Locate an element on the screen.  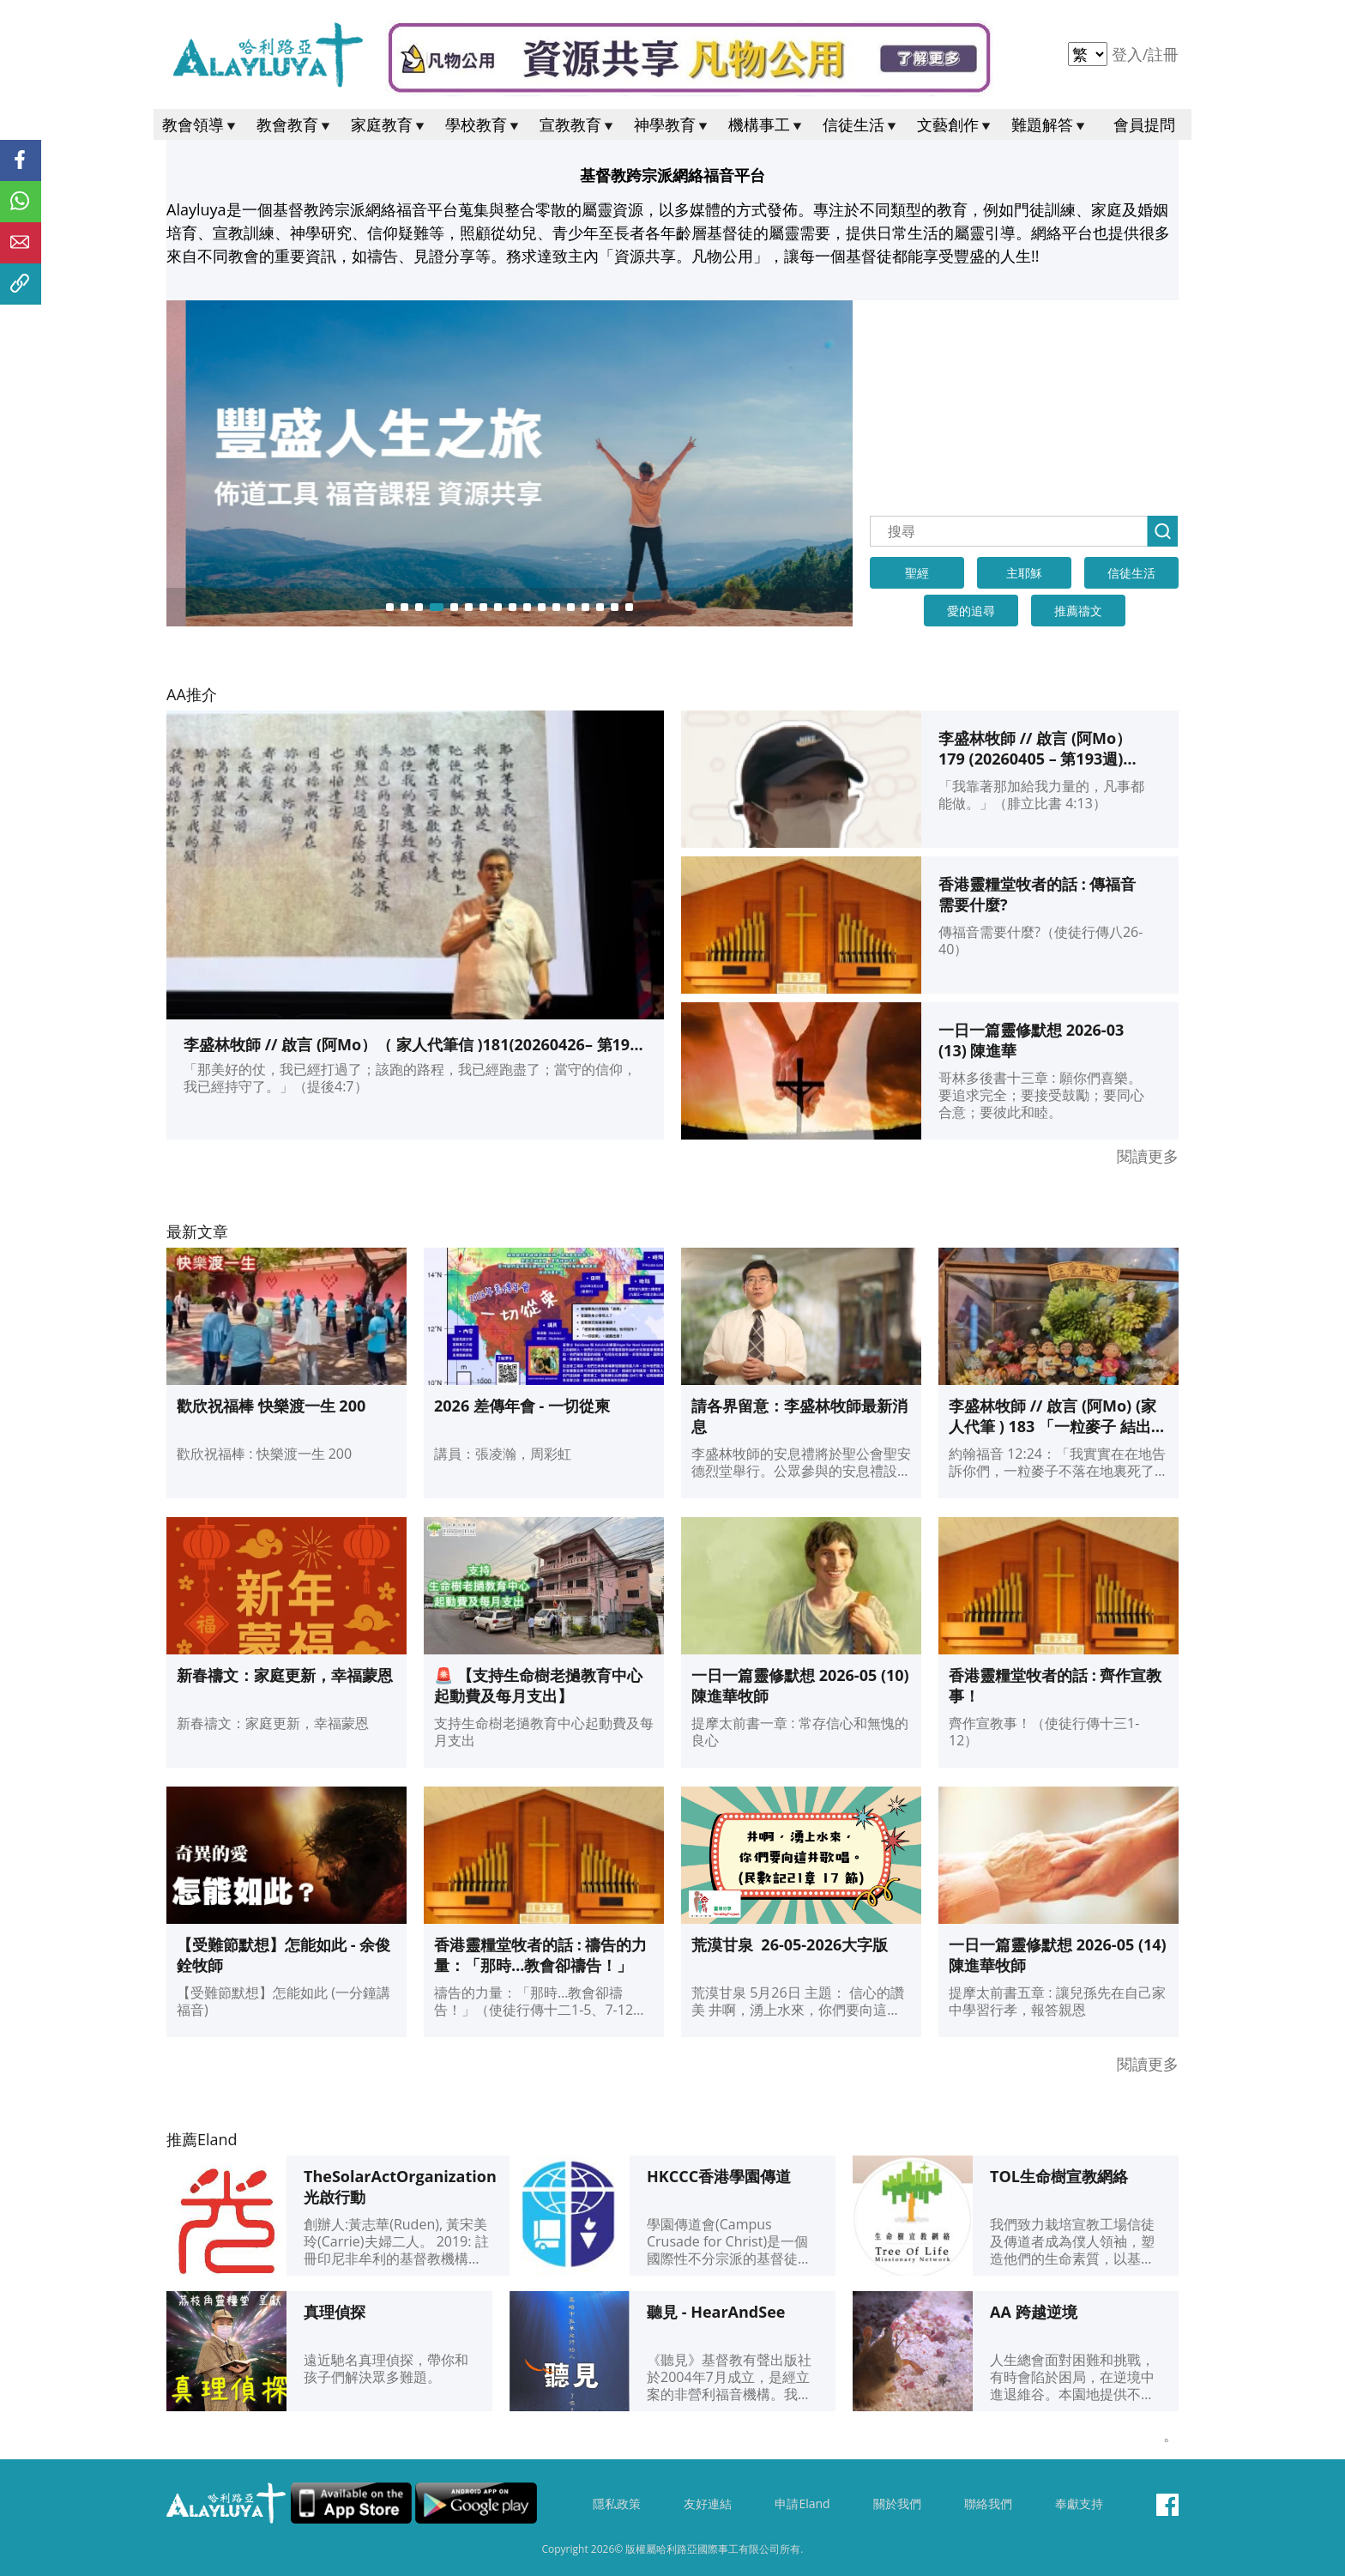
宣教教育 is located at coordinates (578, 124).